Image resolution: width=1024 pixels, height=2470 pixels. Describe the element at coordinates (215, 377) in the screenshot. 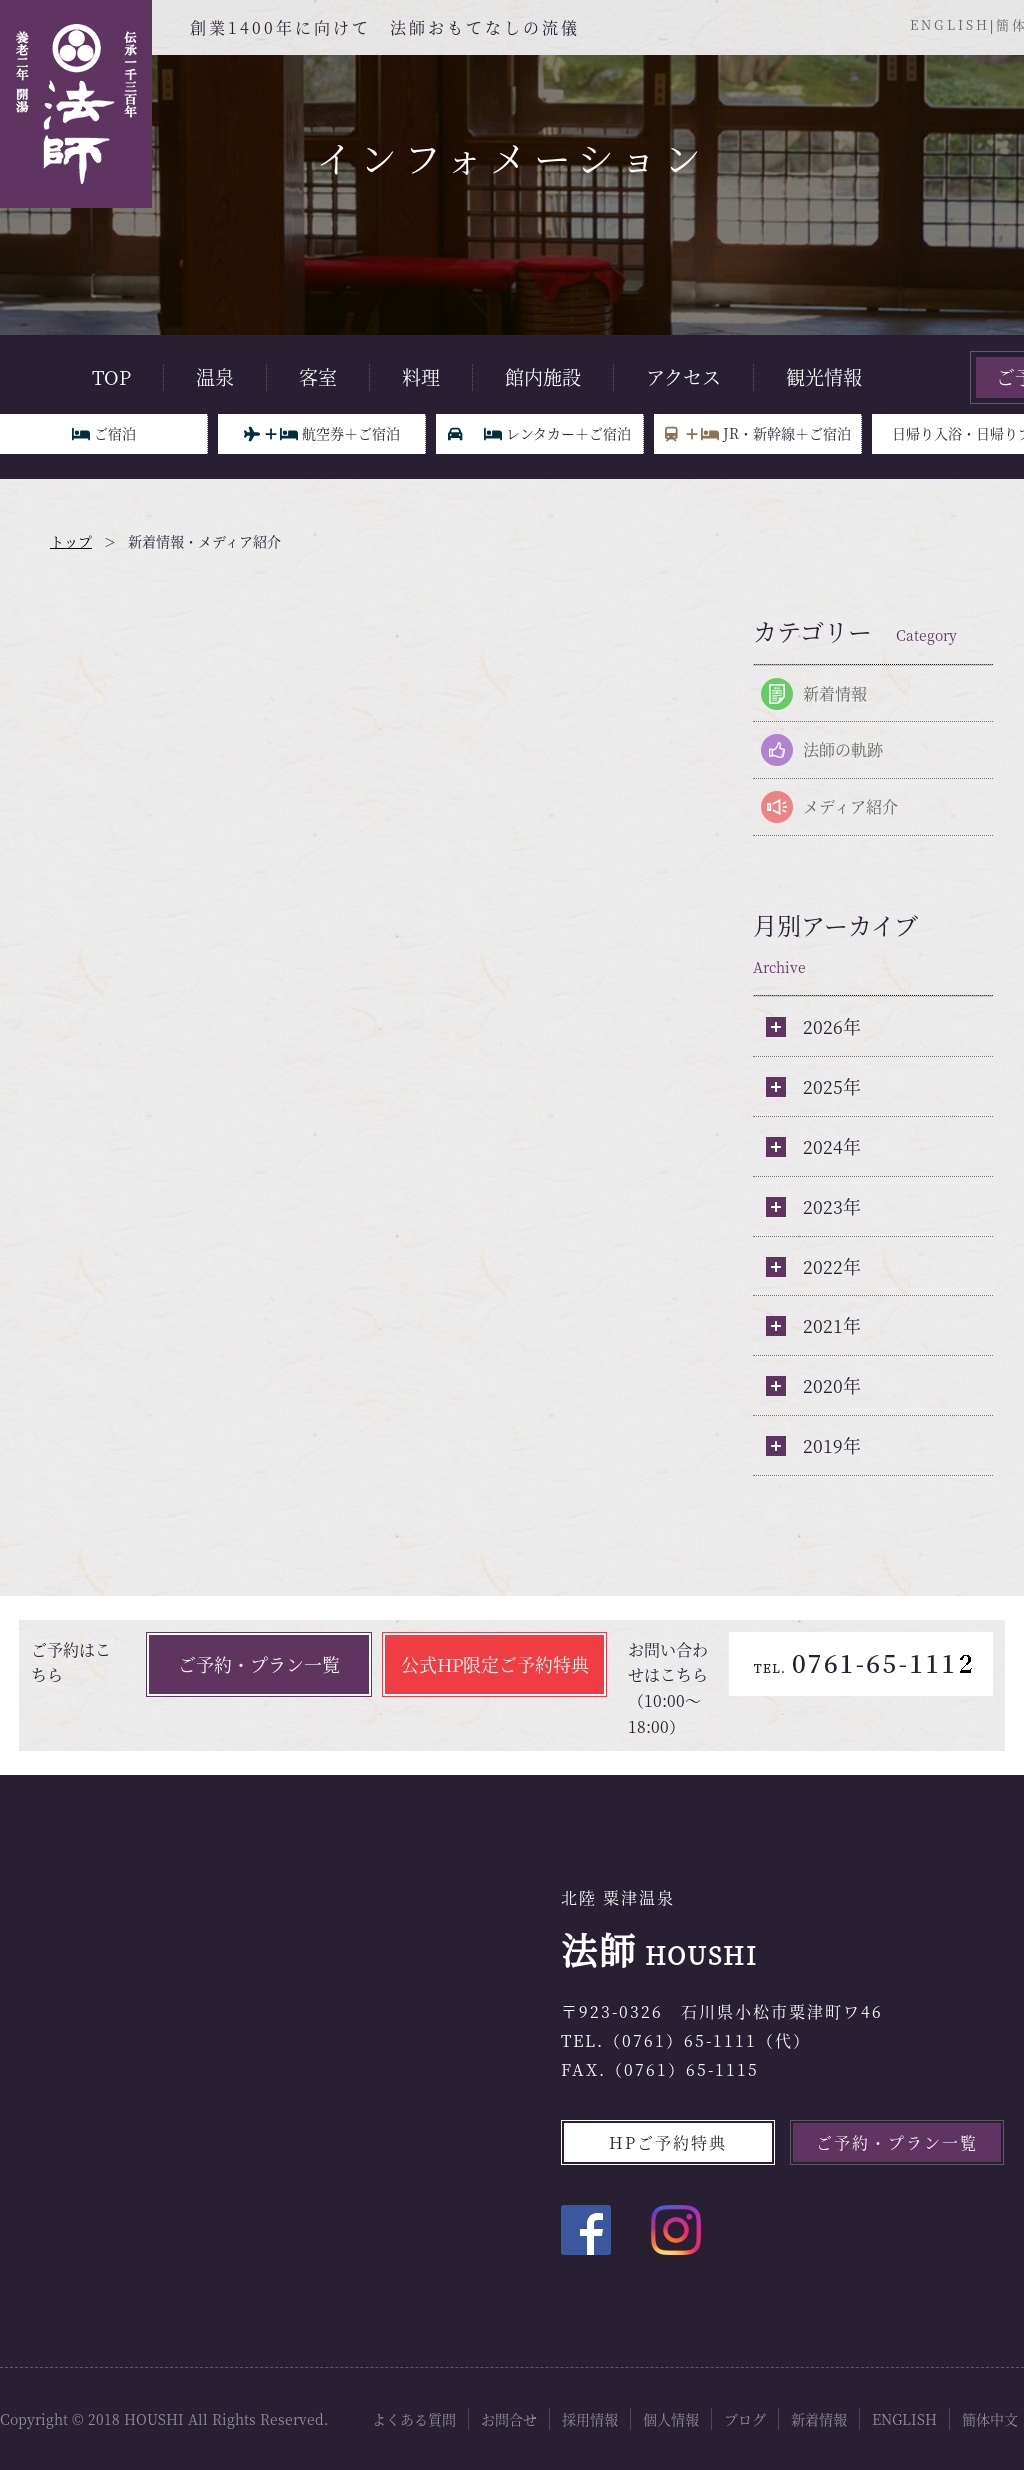

I see `温泉` at that location.